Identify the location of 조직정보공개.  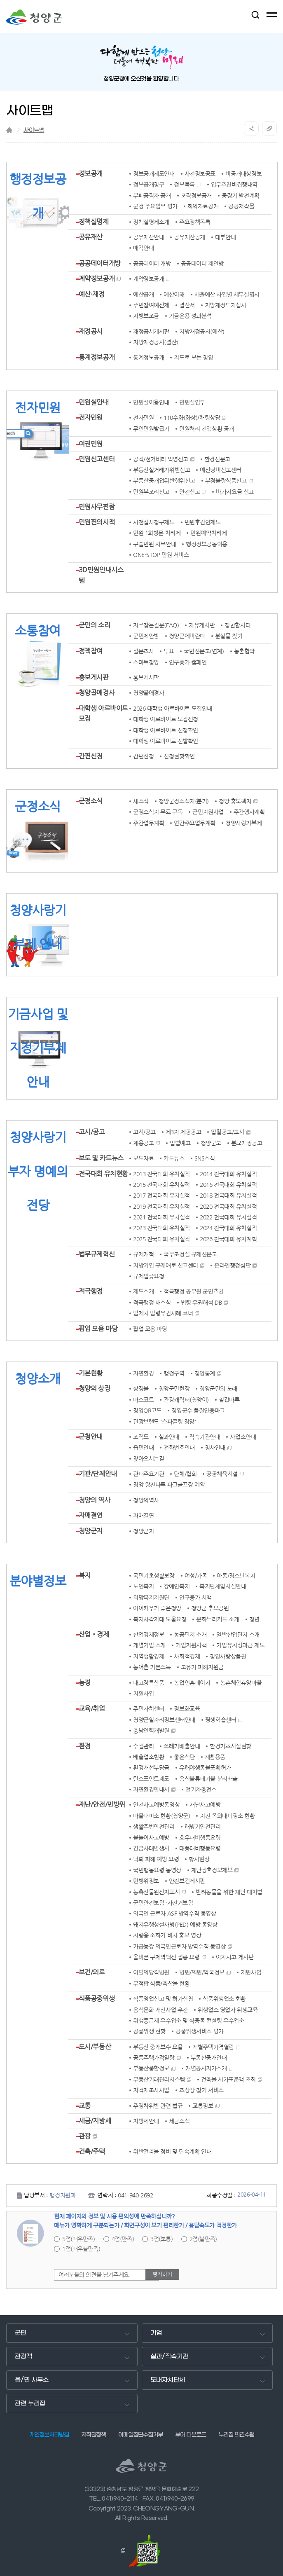
(196, 196).